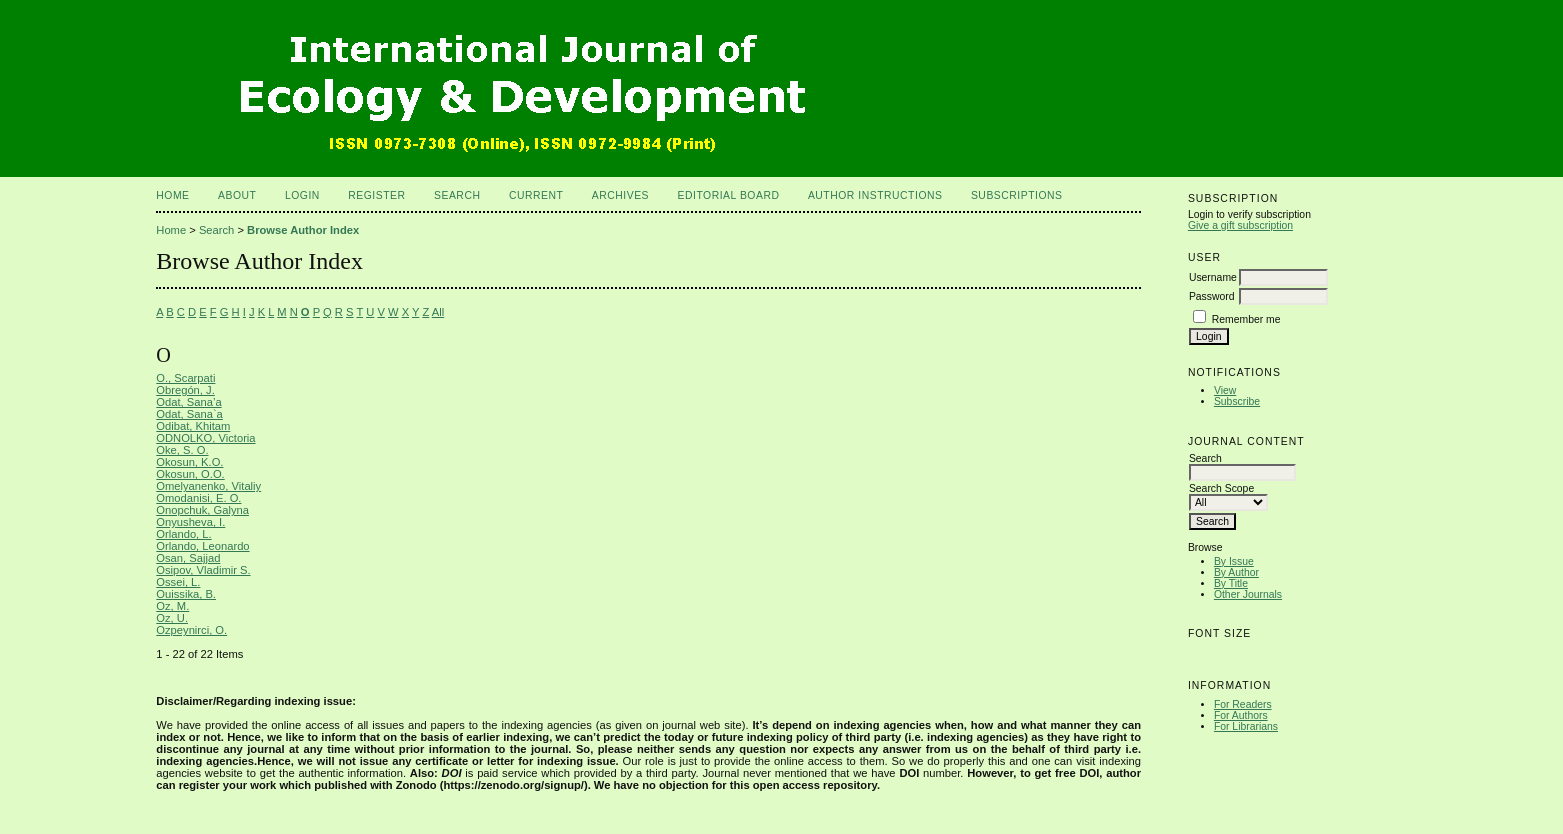 This screenshot has width=1563, height=834. What do you see at coordinates (189, 462) in the screenshot?
I see `Okosun, K.O.` at bounding box center [189, 462].